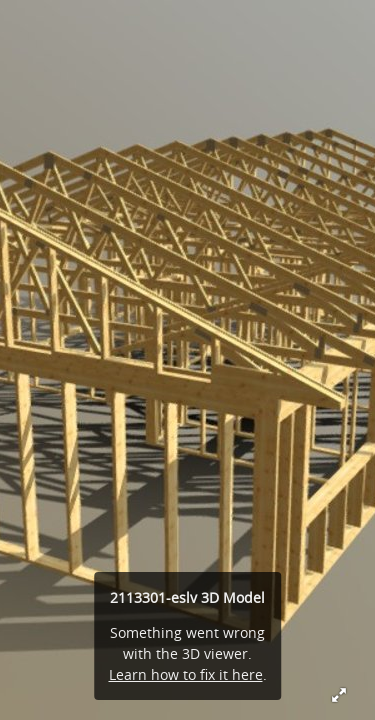  I want to click on Learn how to fix it here, so click(186, 674).